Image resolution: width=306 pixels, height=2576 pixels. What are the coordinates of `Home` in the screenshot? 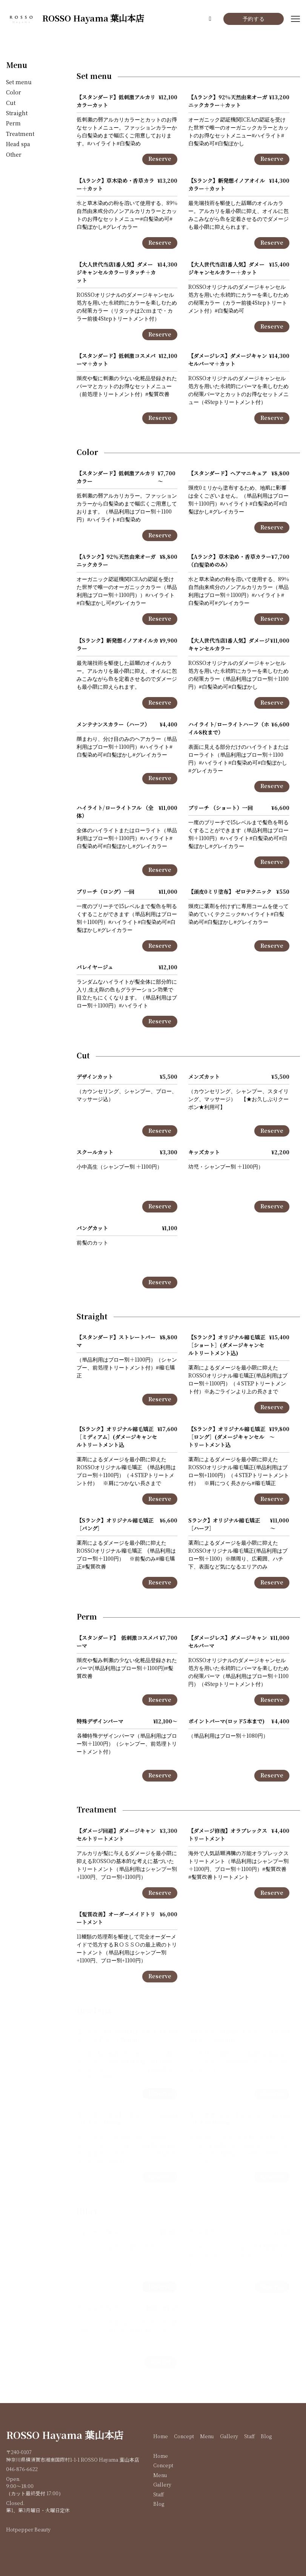 It's located at (160, 2436).